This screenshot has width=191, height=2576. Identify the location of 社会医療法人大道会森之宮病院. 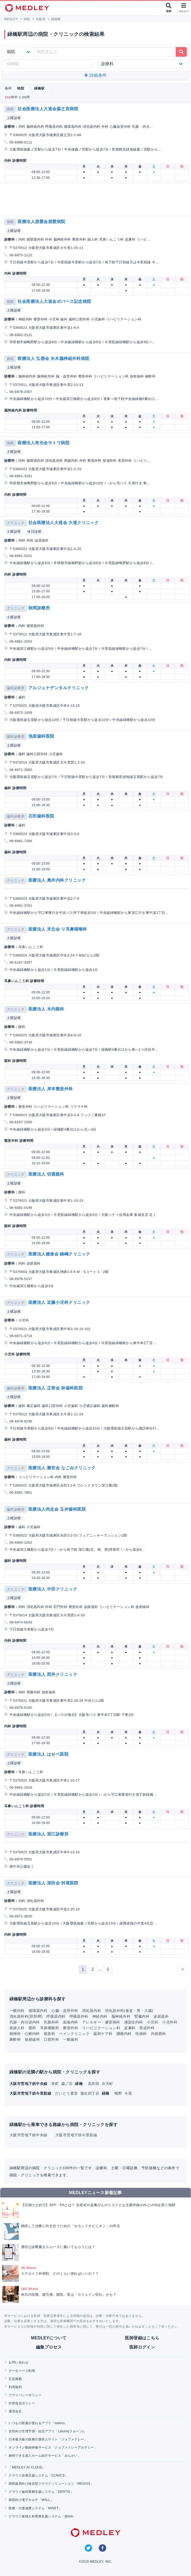
(48, 109).